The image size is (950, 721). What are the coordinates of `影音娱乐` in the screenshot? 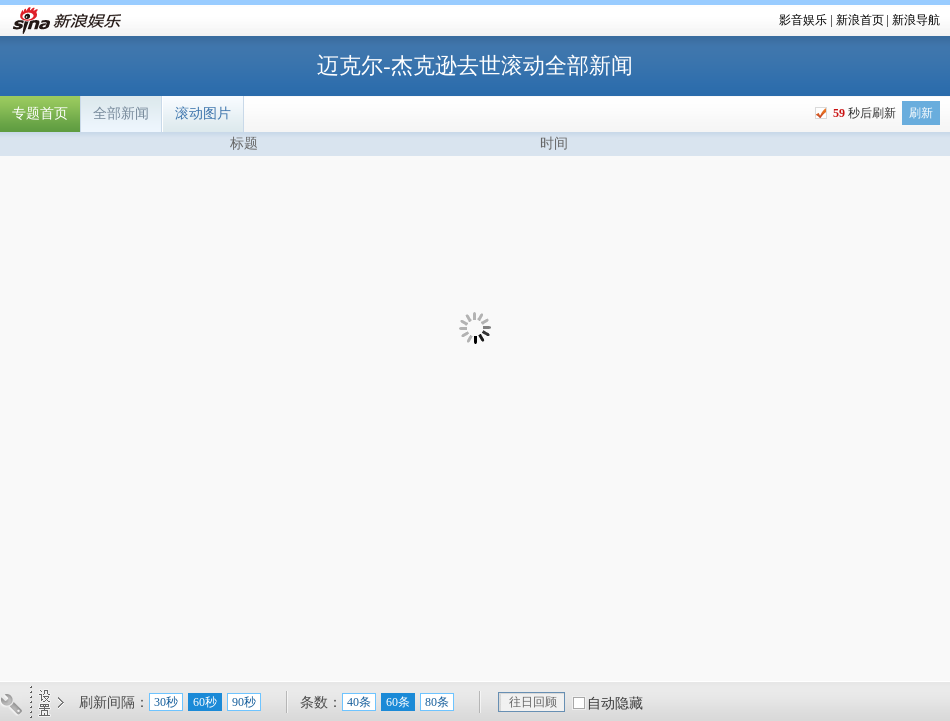 It's located at (803, 20).